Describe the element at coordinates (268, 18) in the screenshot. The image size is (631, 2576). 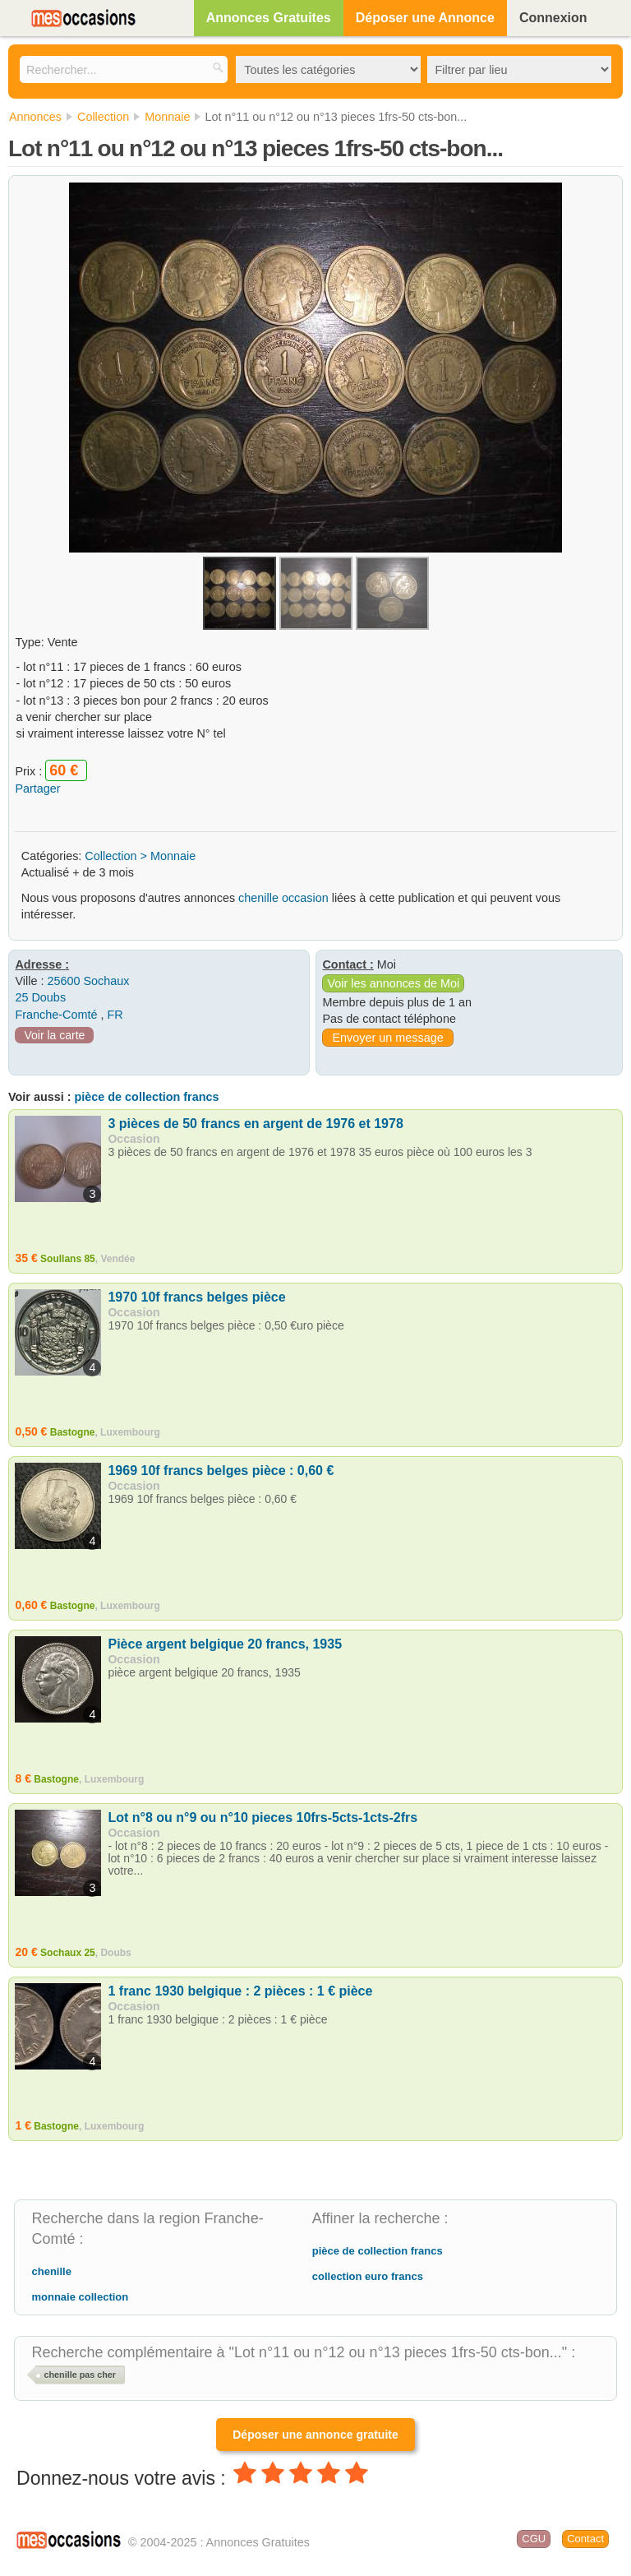
I see `Annonces Gratuites` at that location.